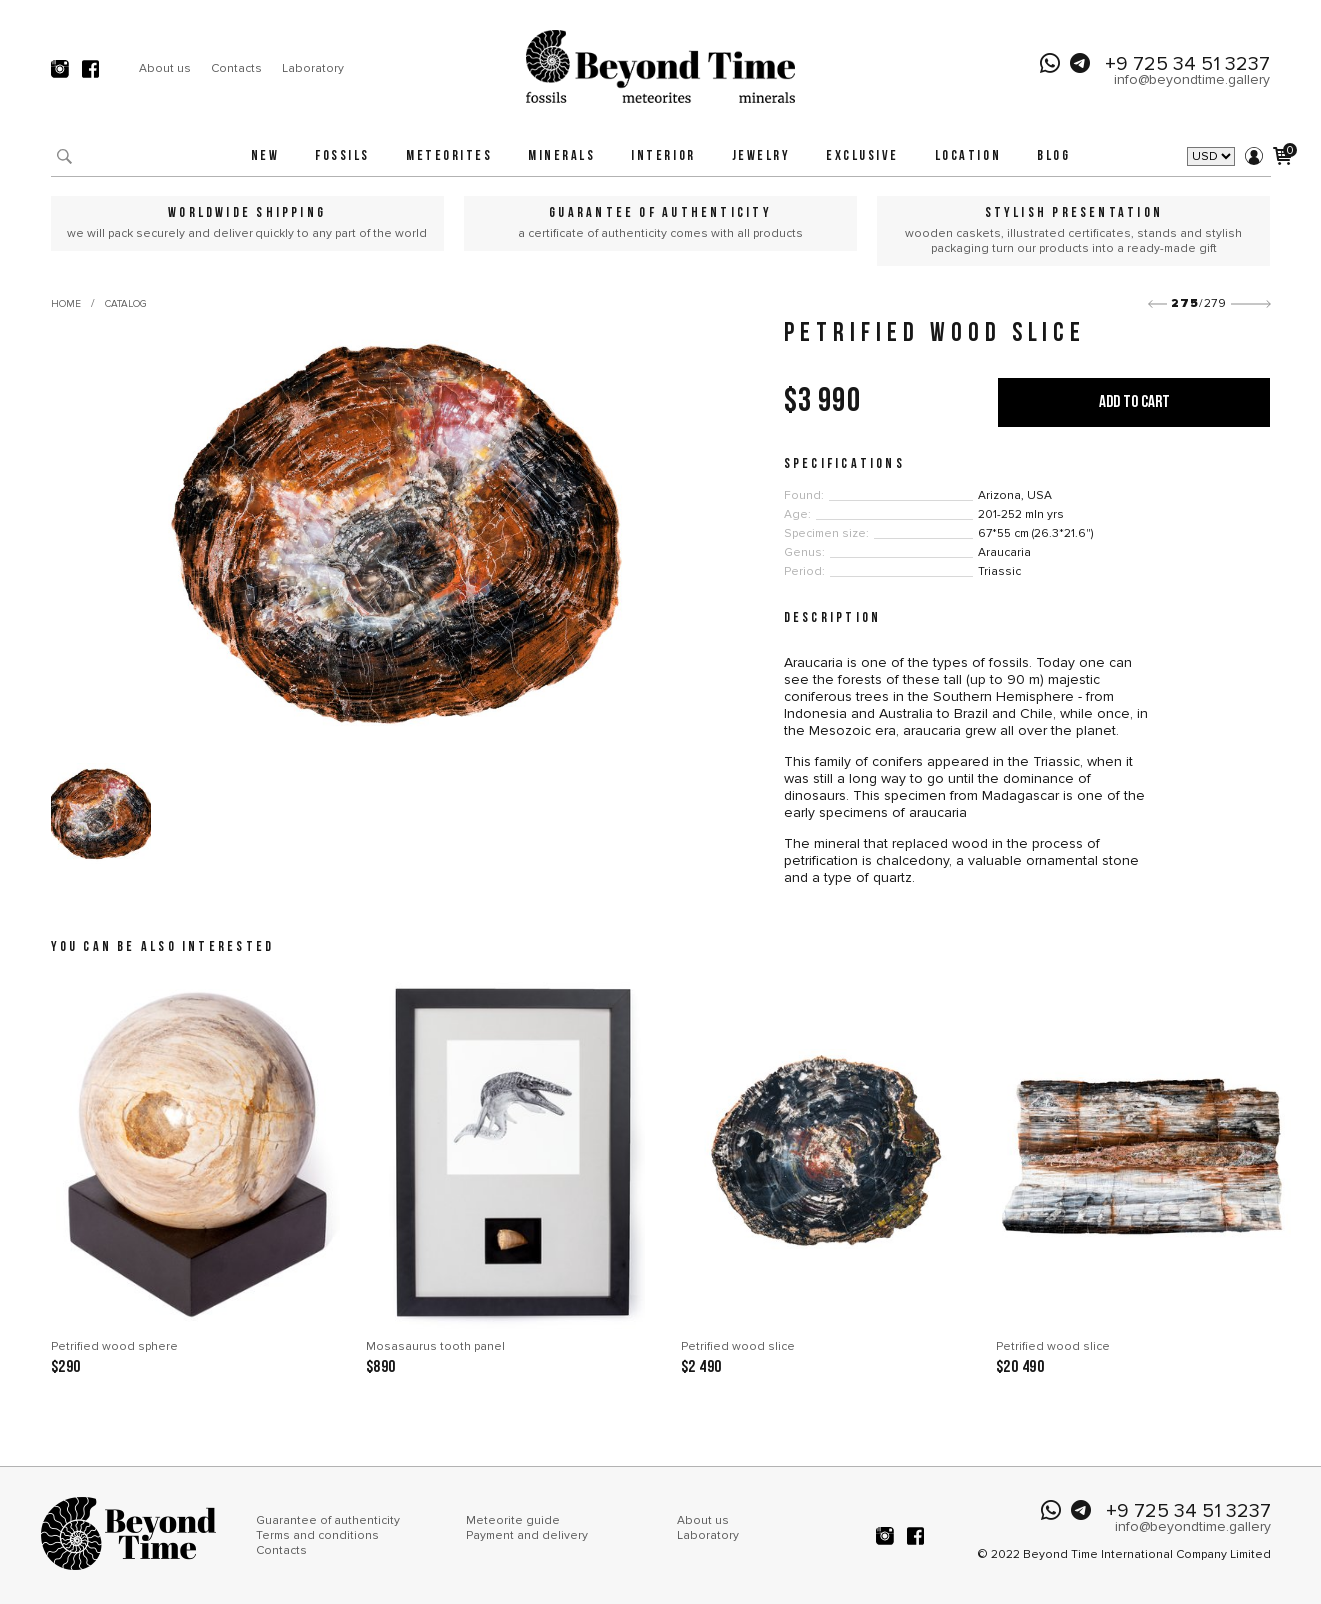 Image resolution: width=1321 pixels, height=1604 pixels. What do you see at coordinates (165, 68) in the screenshot?
I see `About us` at bounding box center [165, 68].